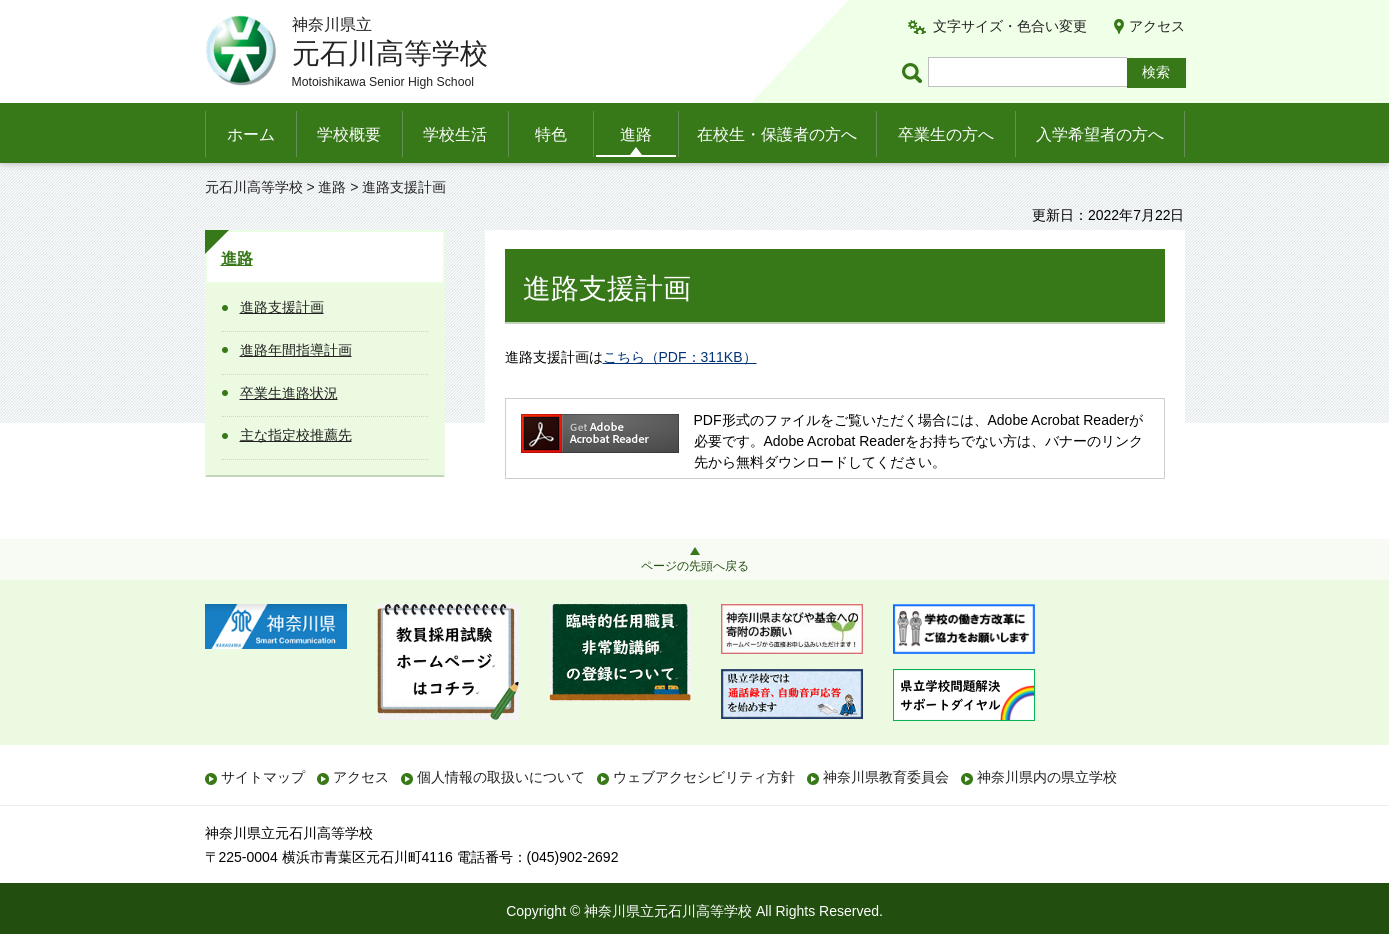  Describe the element at coordinates (282, 307) in the screenshot. I see `進路支援計画` at that location.